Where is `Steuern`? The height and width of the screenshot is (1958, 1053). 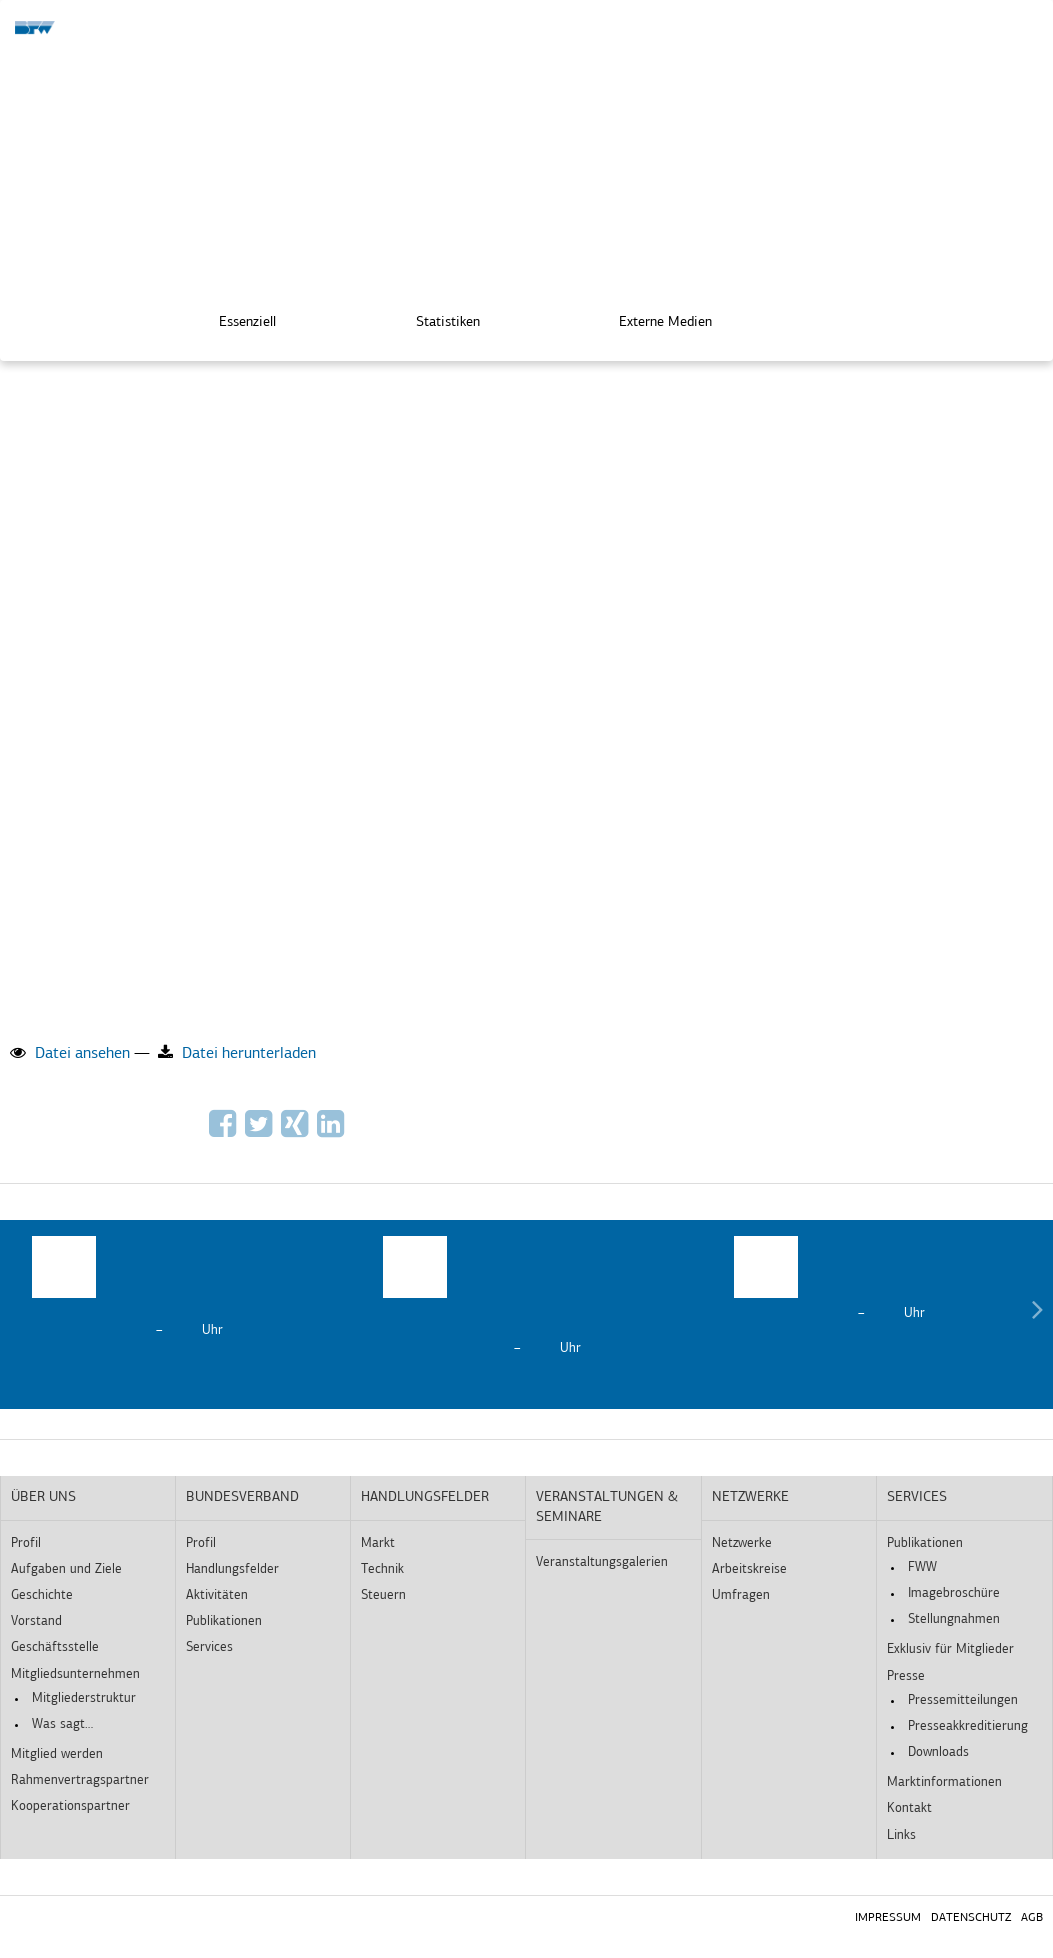
Steuern is located at coordinates (383, 1595).